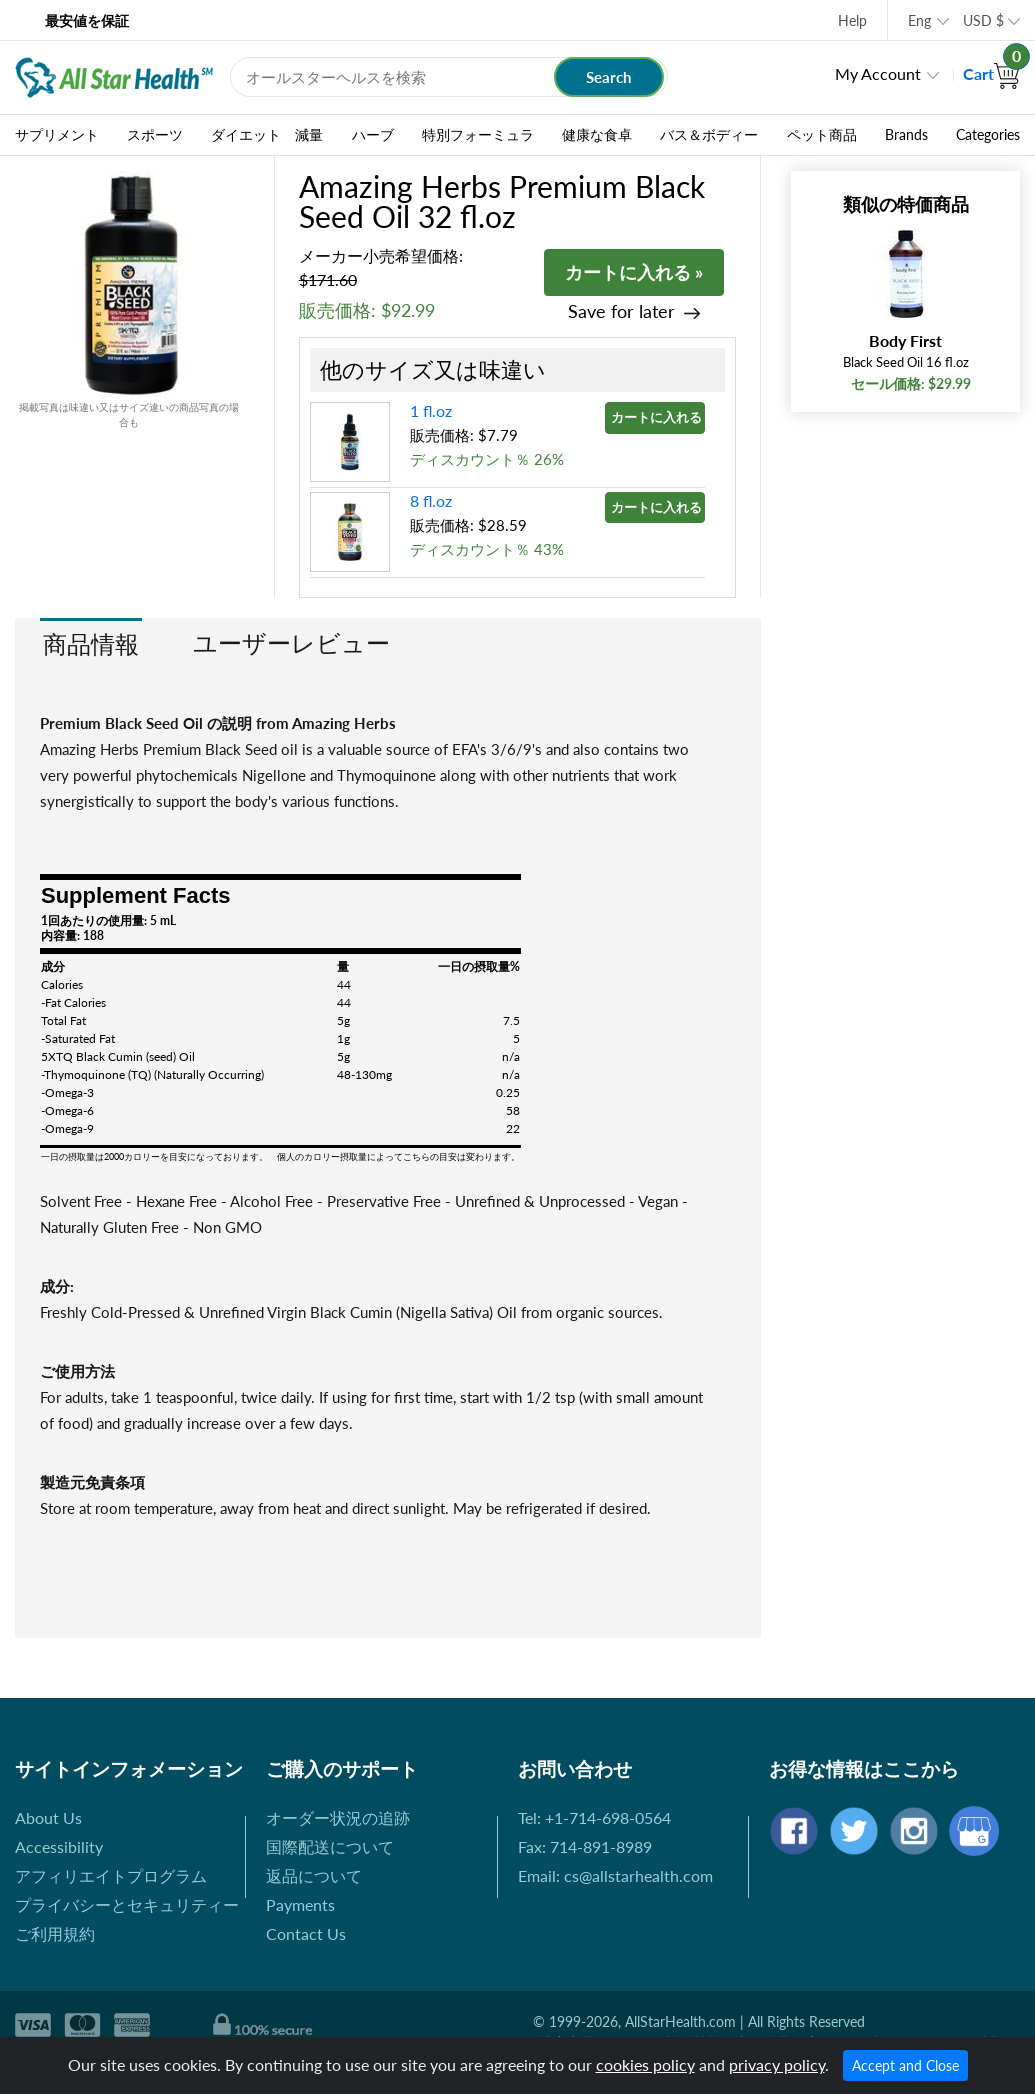 The width and height of the screenshot is (1035, 2094). I want to click on My Account, so click(878, 73).